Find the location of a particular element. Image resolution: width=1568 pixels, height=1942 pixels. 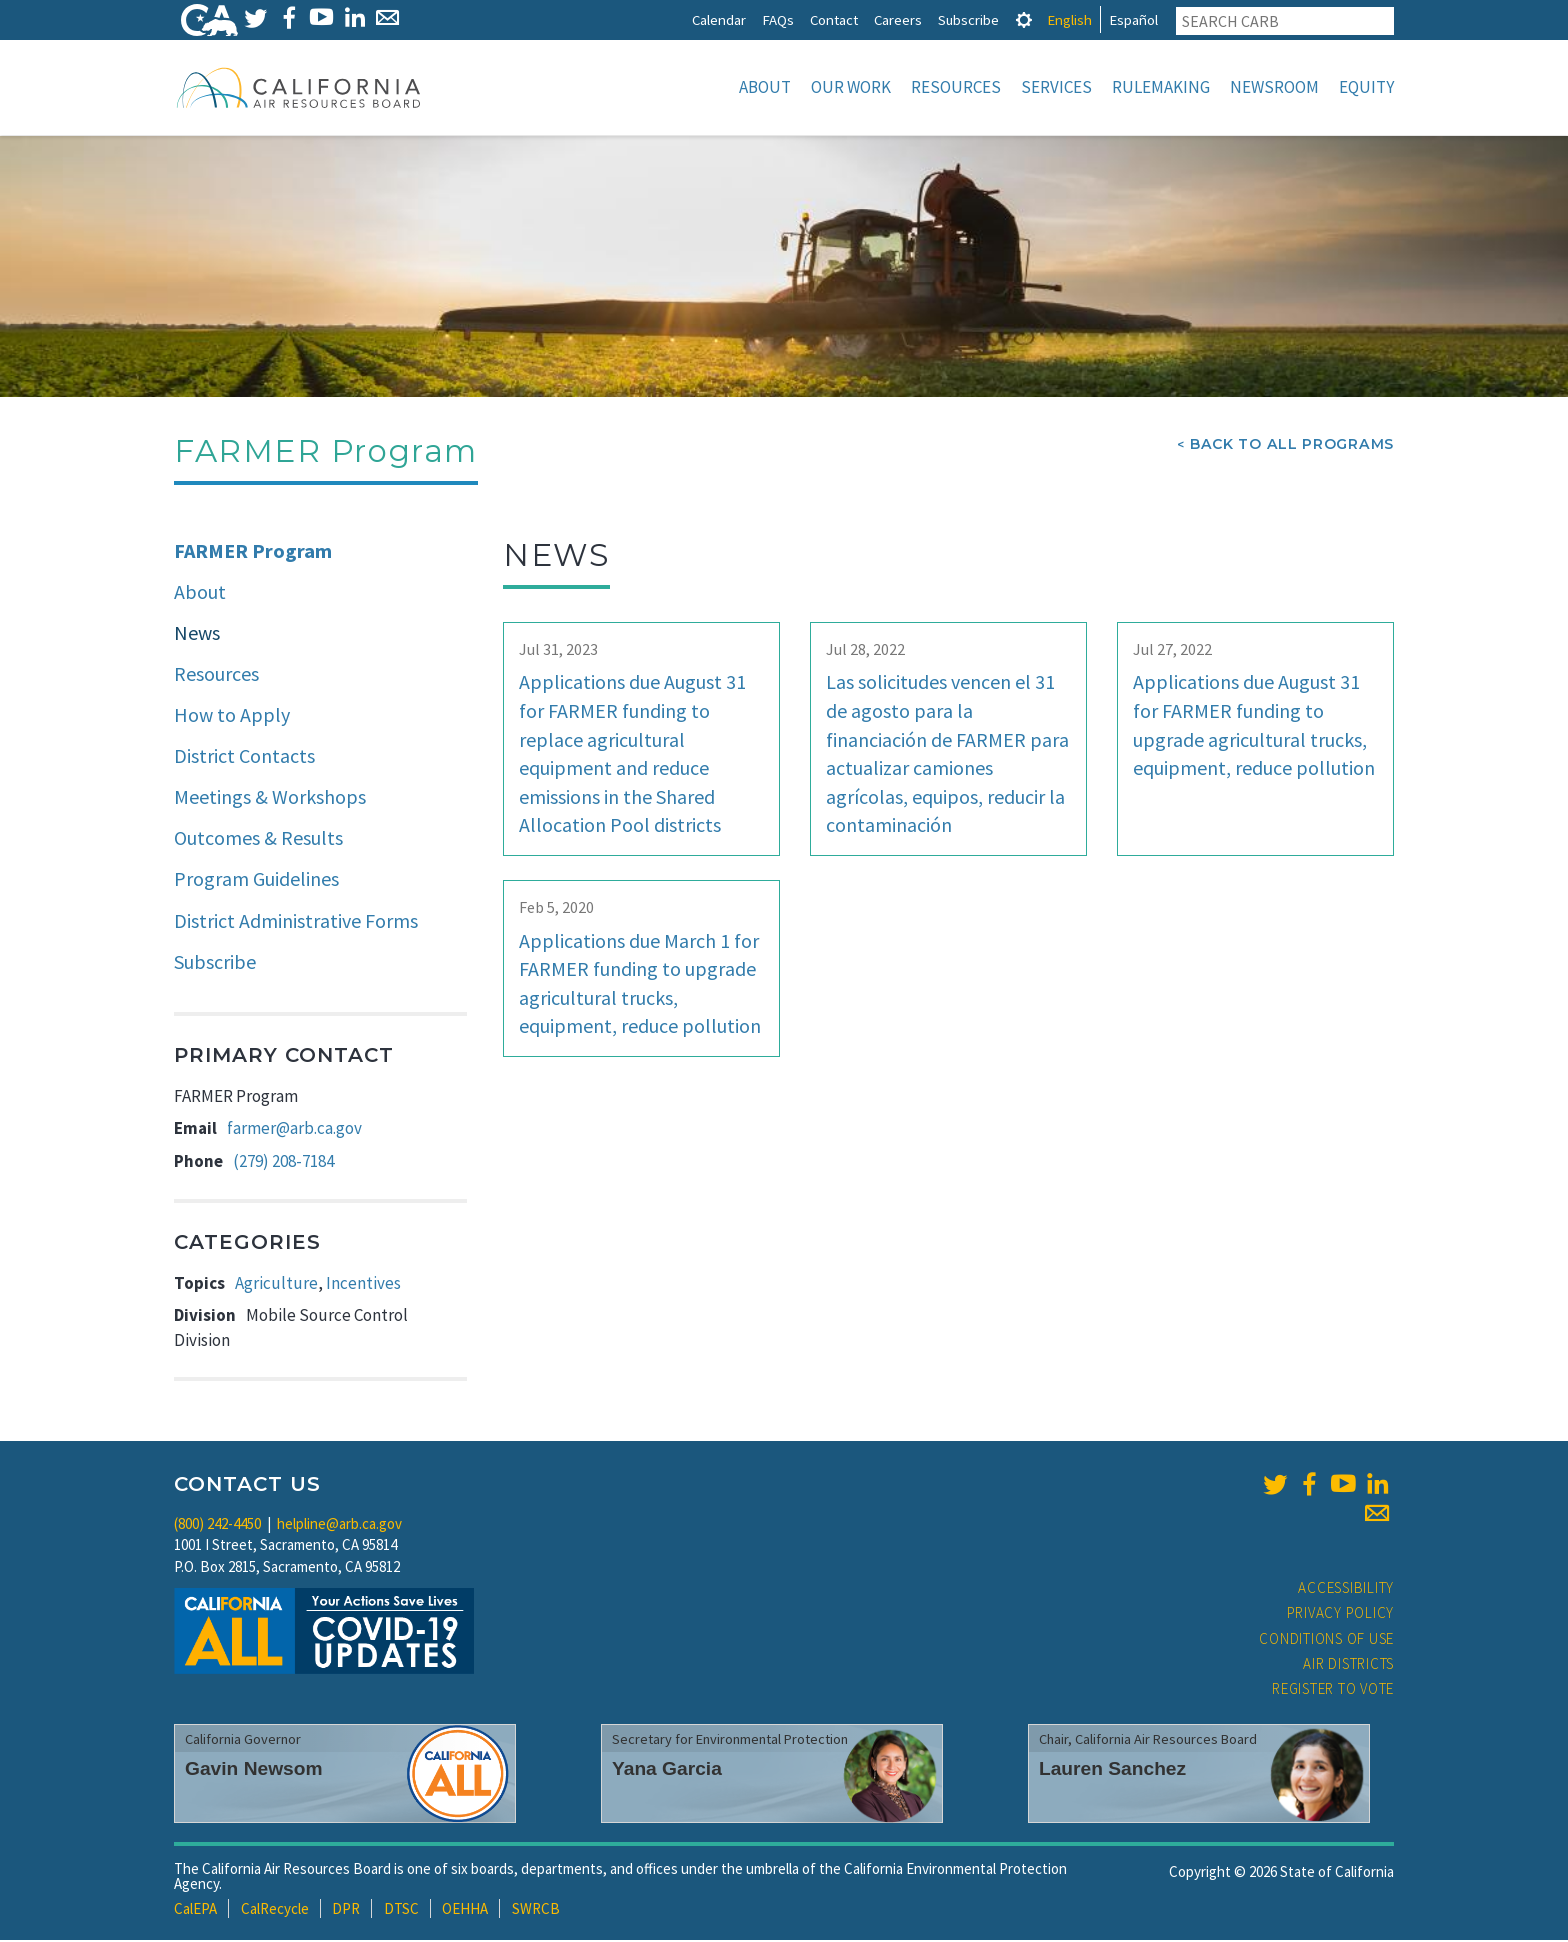

(279) 208-7184 is located at coordinates (283, 1163).